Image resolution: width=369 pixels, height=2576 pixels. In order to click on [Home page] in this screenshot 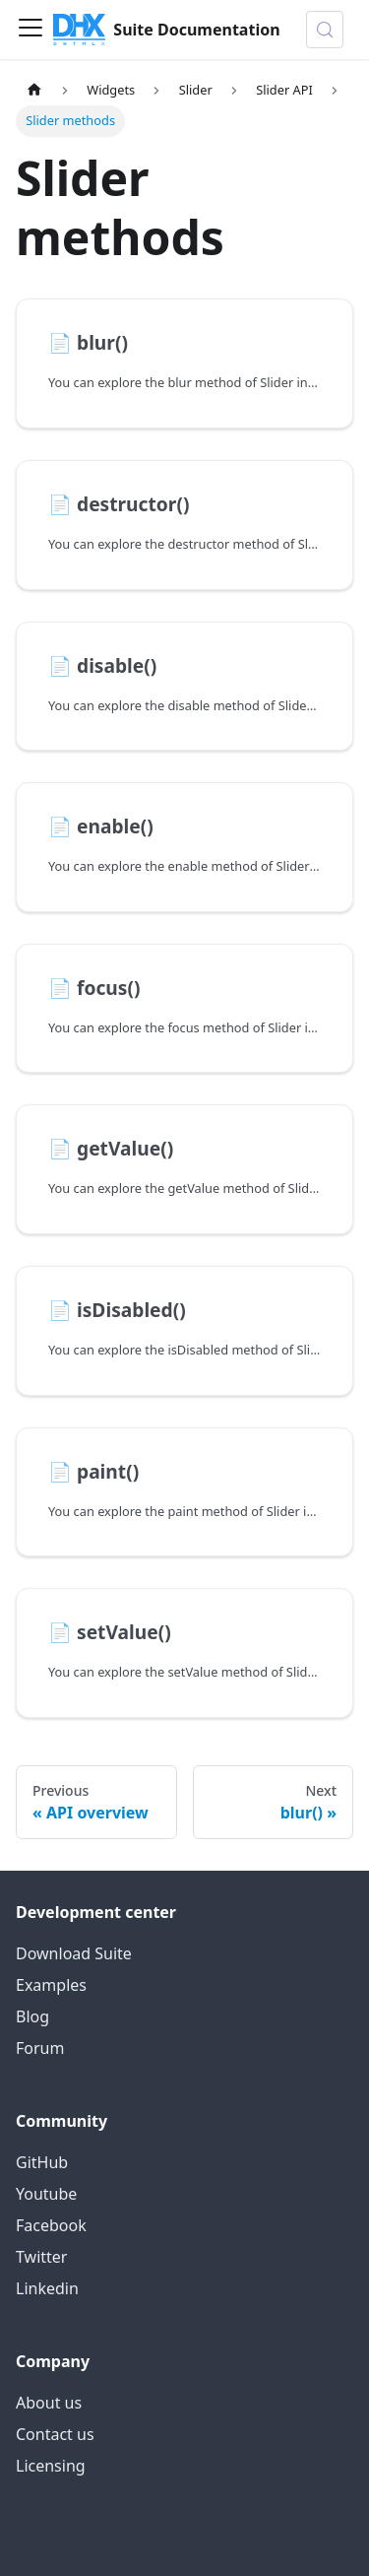, I will do `click(34, 90)`.